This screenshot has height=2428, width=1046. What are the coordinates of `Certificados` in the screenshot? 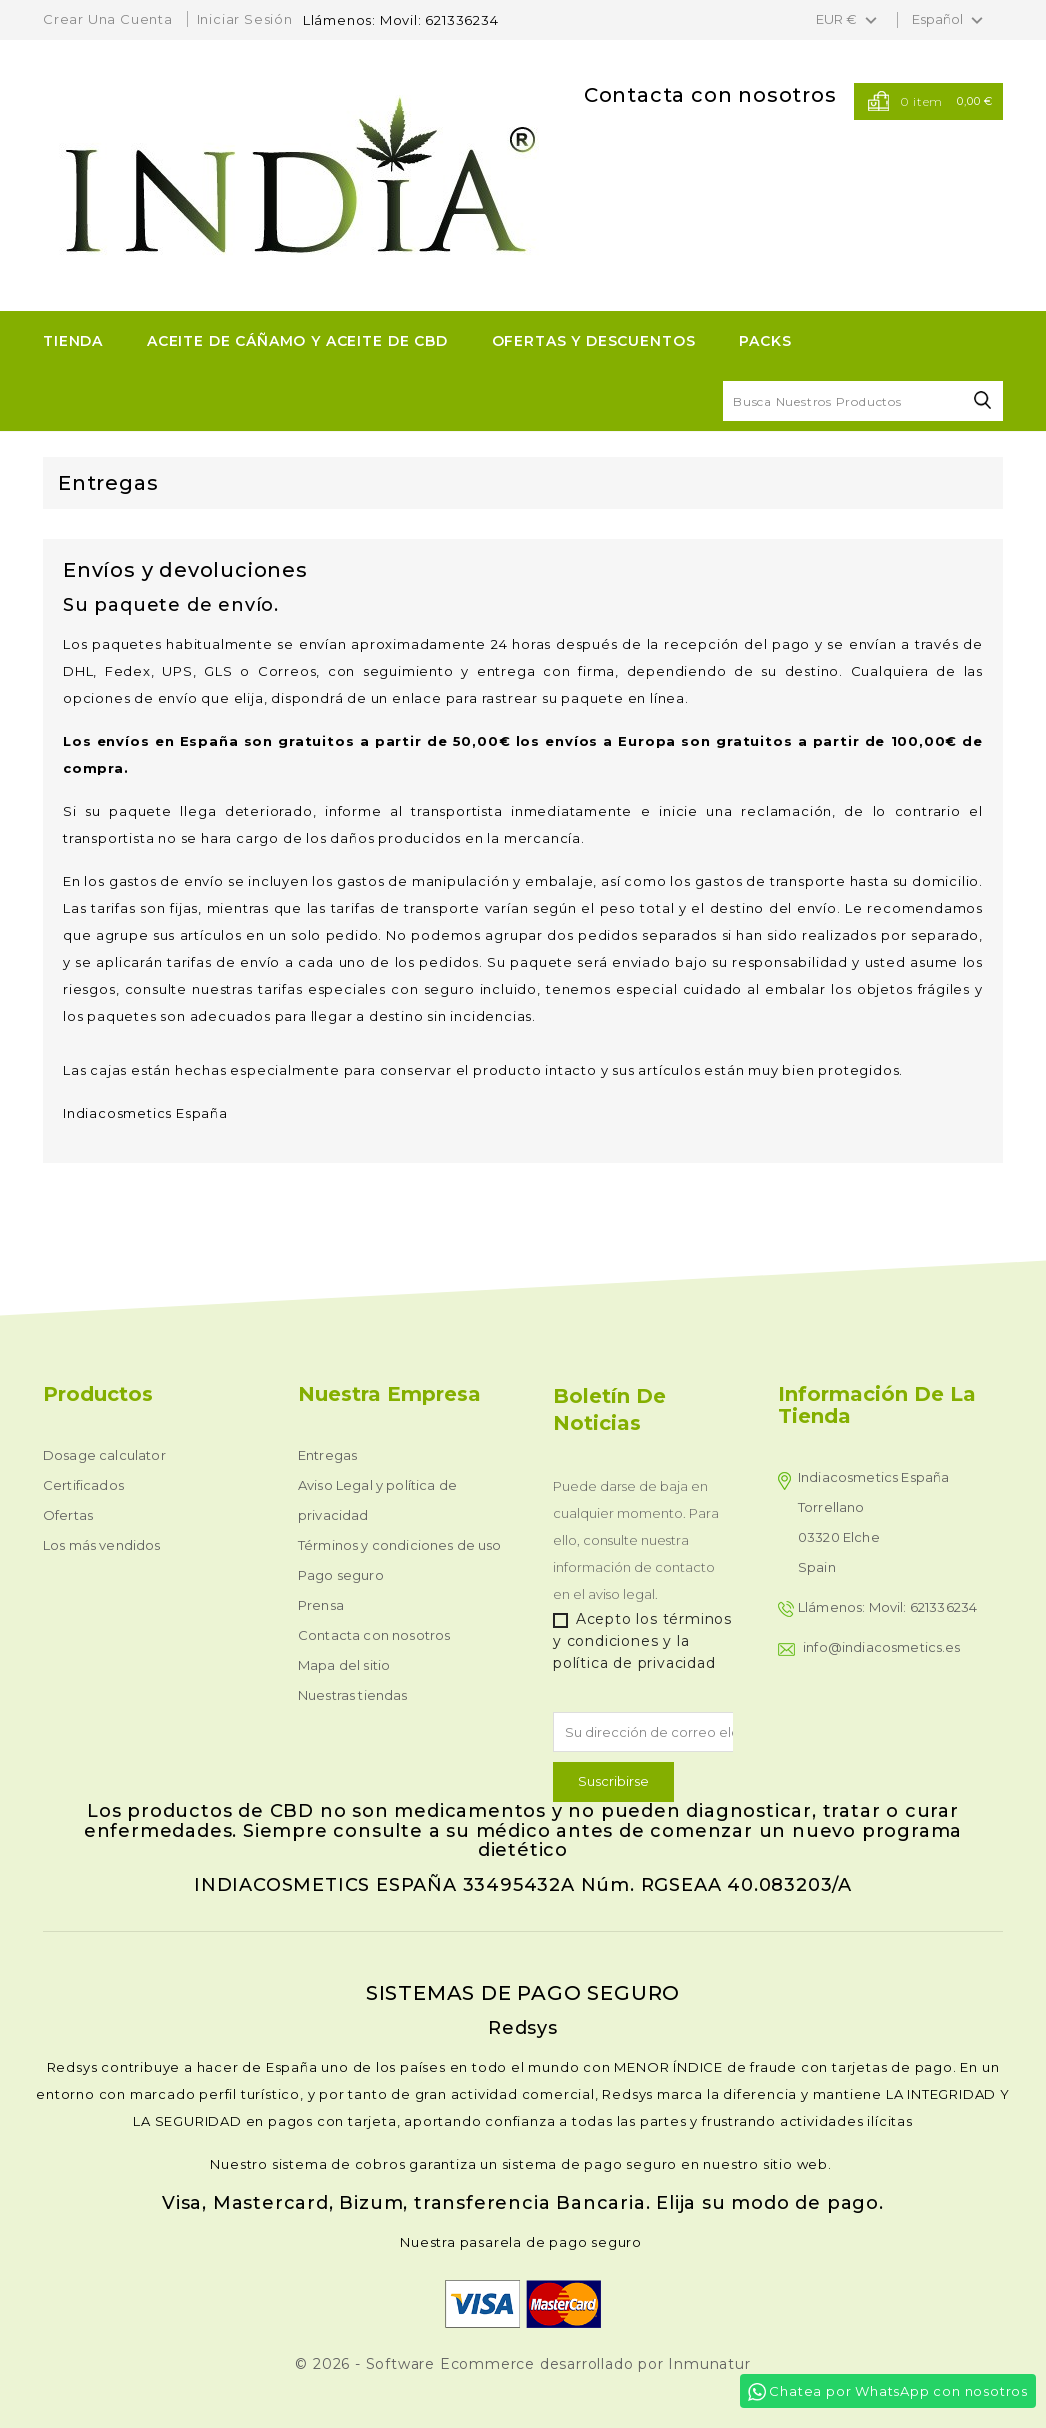 It's located at (83, 1485).